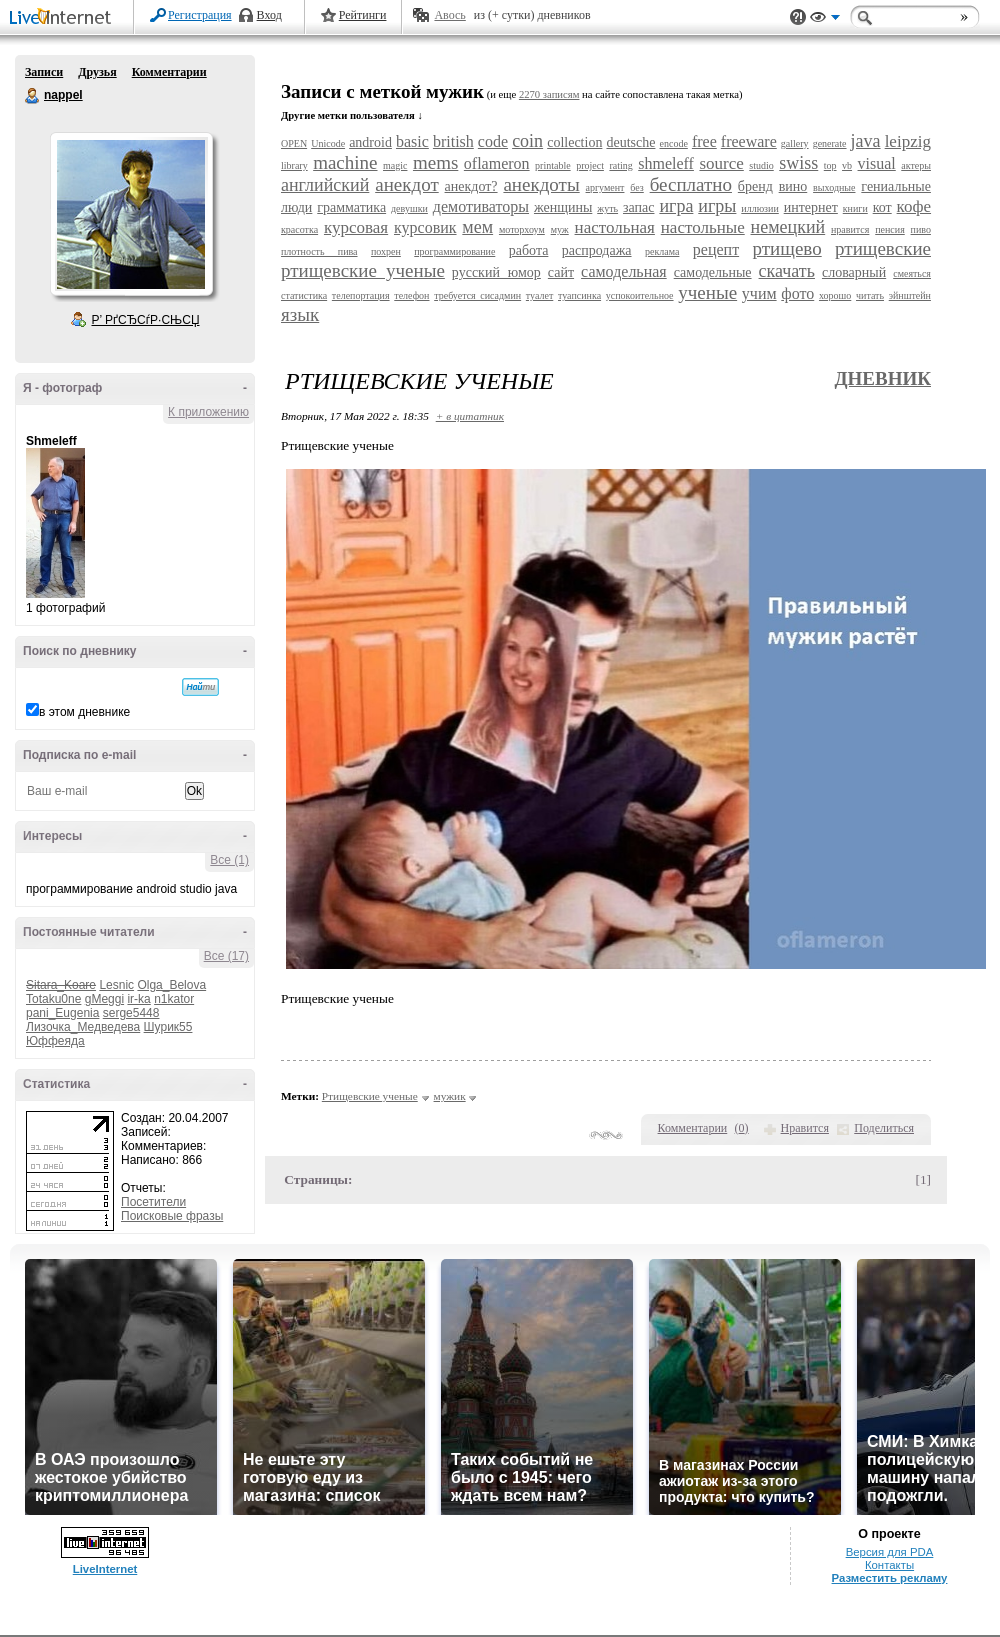 The width and height of the screenshot is (1000, 1637). Describe the element at coordinates (870, 295) in the screenshot. I see `читать` at that location.